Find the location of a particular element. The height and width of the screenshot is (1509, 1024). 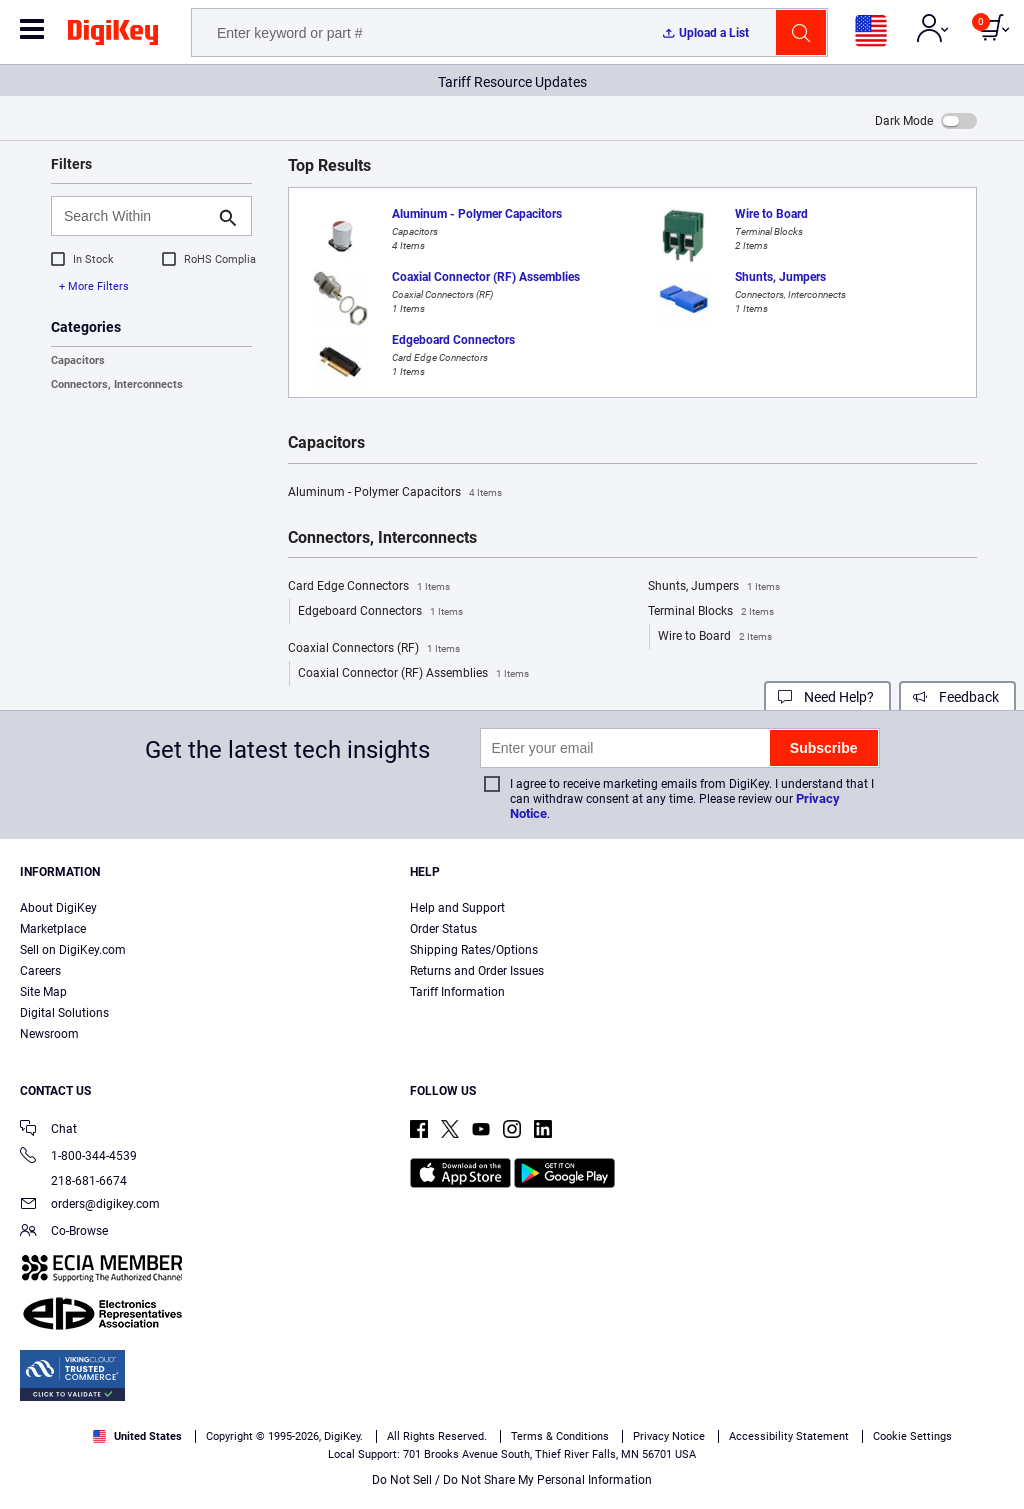

[Search Within] is located at coordinates (135, 216).